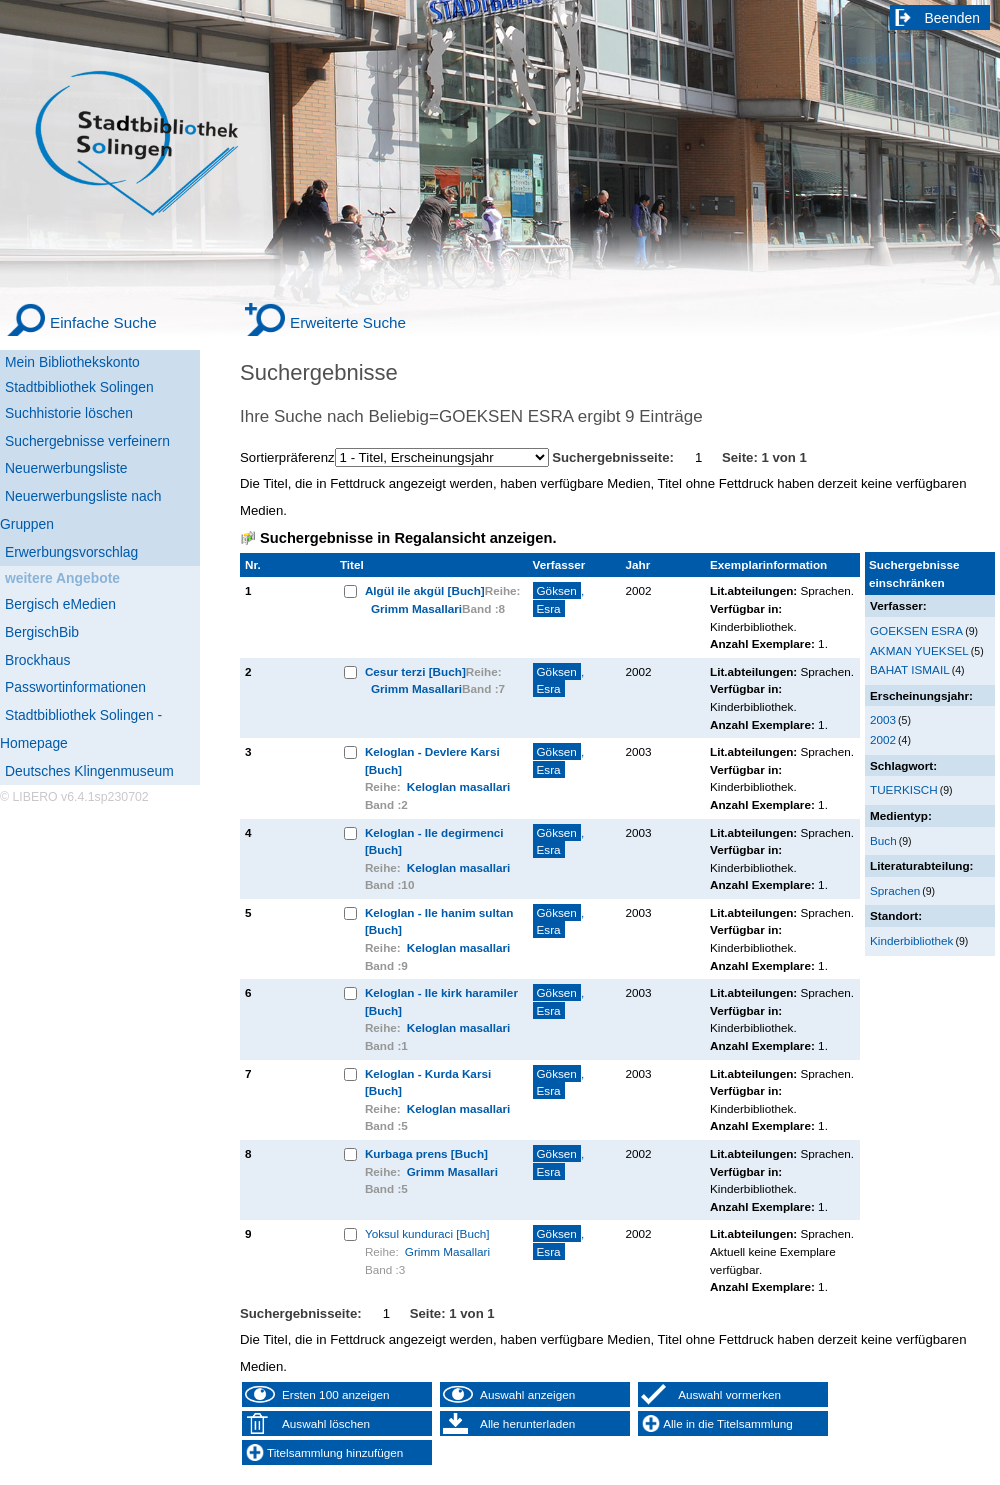 Image resolution: width=1000 pixels, height=1485 pixels. I want to click on Mein Bibliothekskonto [Mein Bibliothekskonto Wird in neuem Fenster geöffnet.], so click(72, 362).